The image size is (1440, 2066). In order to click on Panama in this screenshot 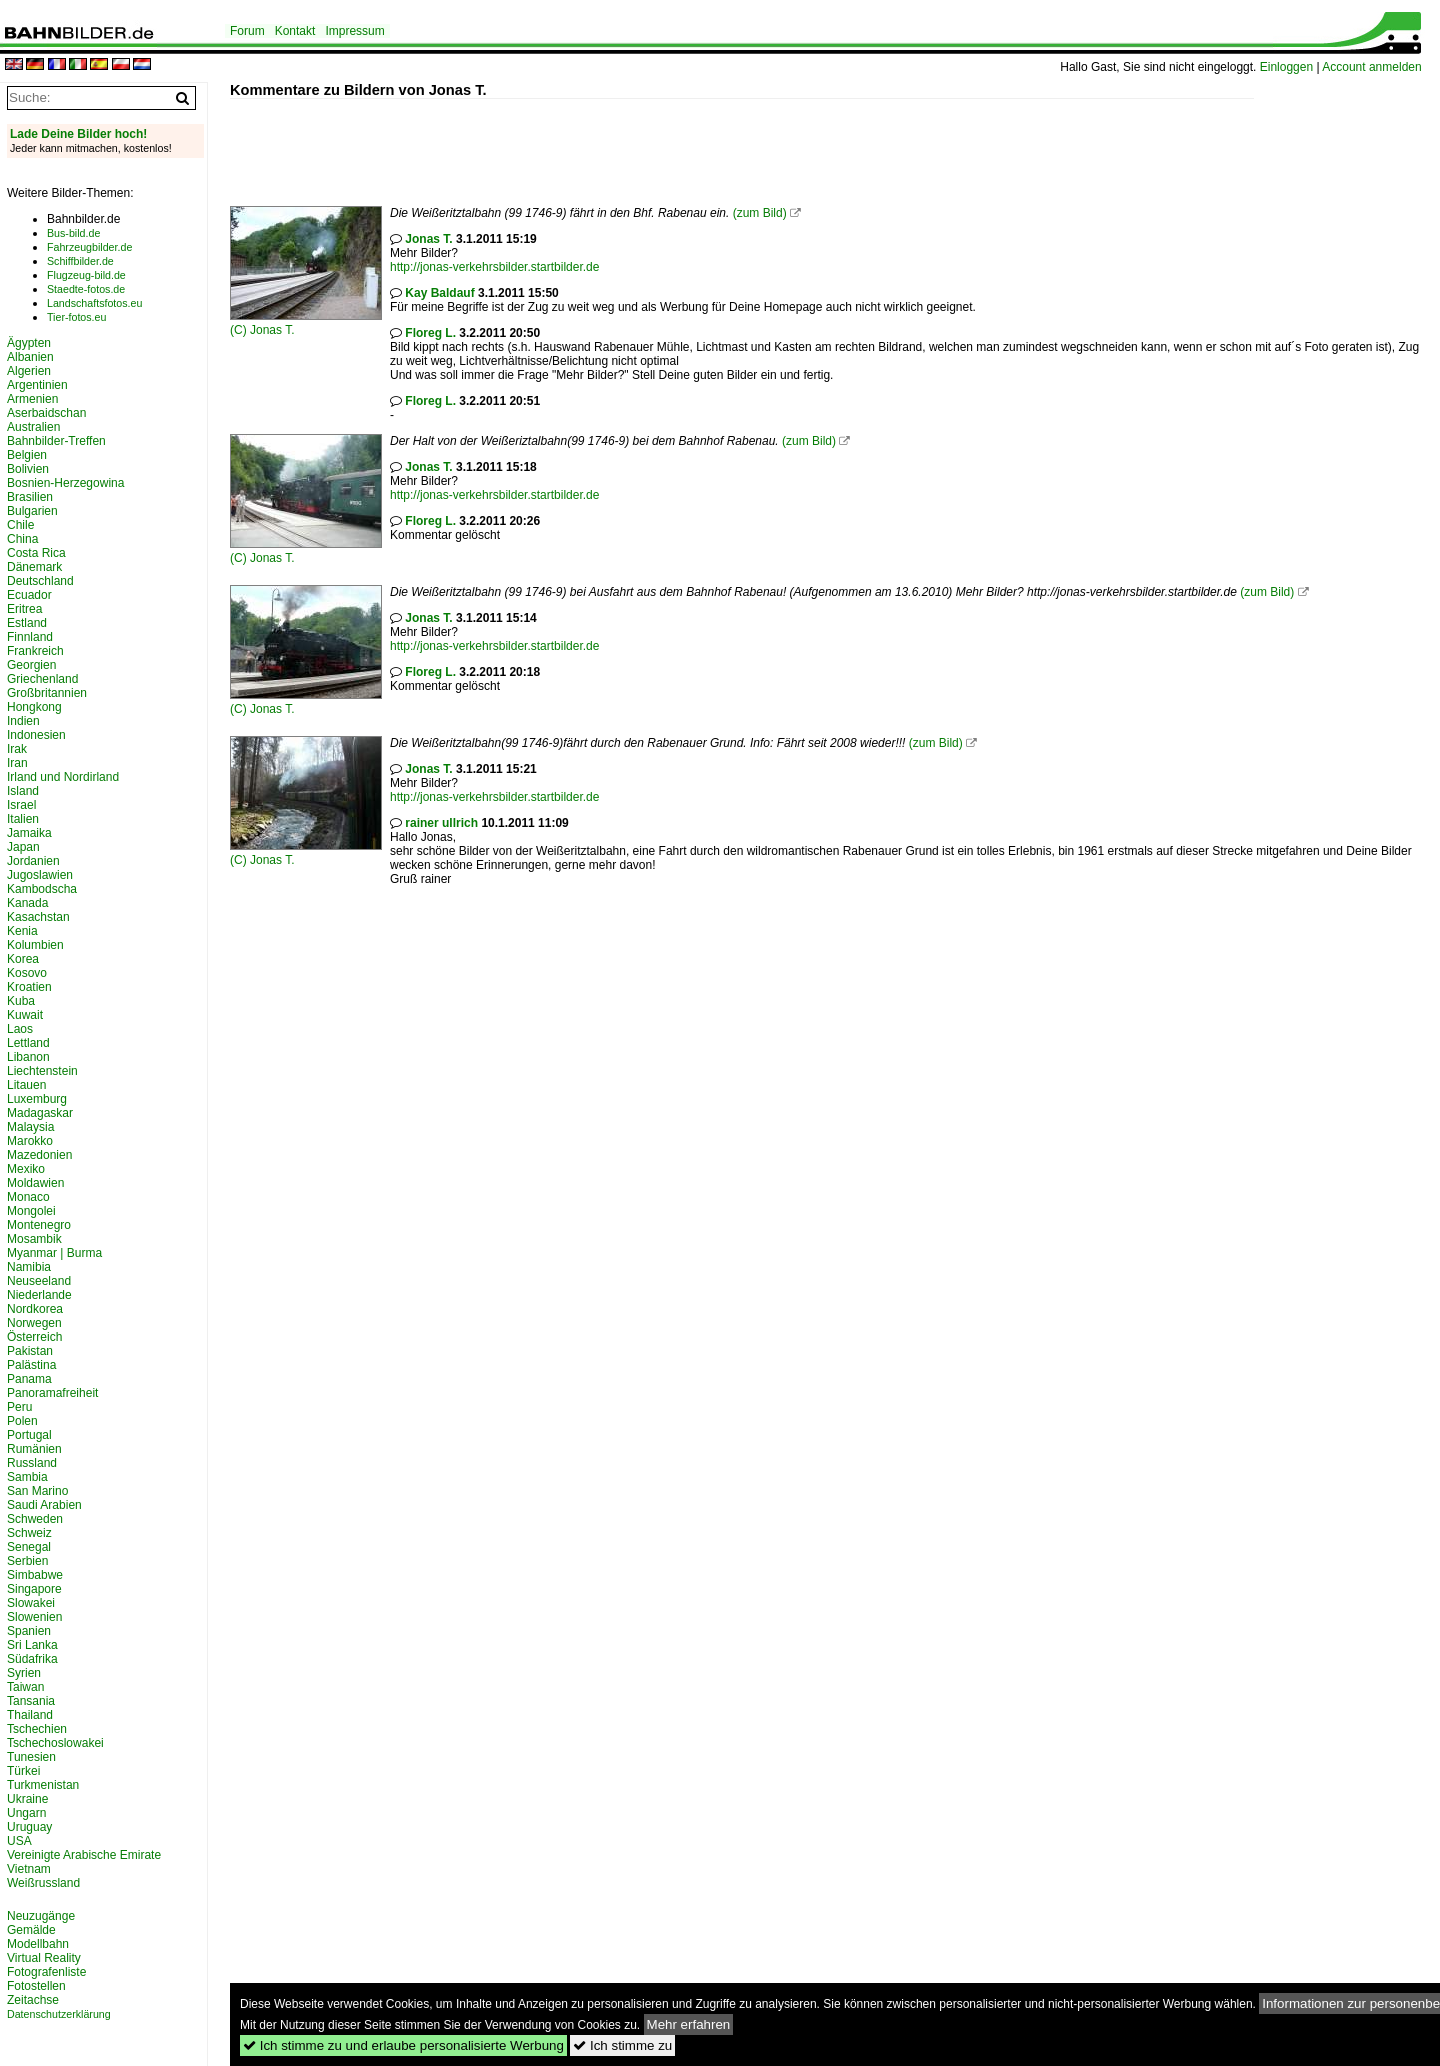, I will do `click(29, 1379)`.